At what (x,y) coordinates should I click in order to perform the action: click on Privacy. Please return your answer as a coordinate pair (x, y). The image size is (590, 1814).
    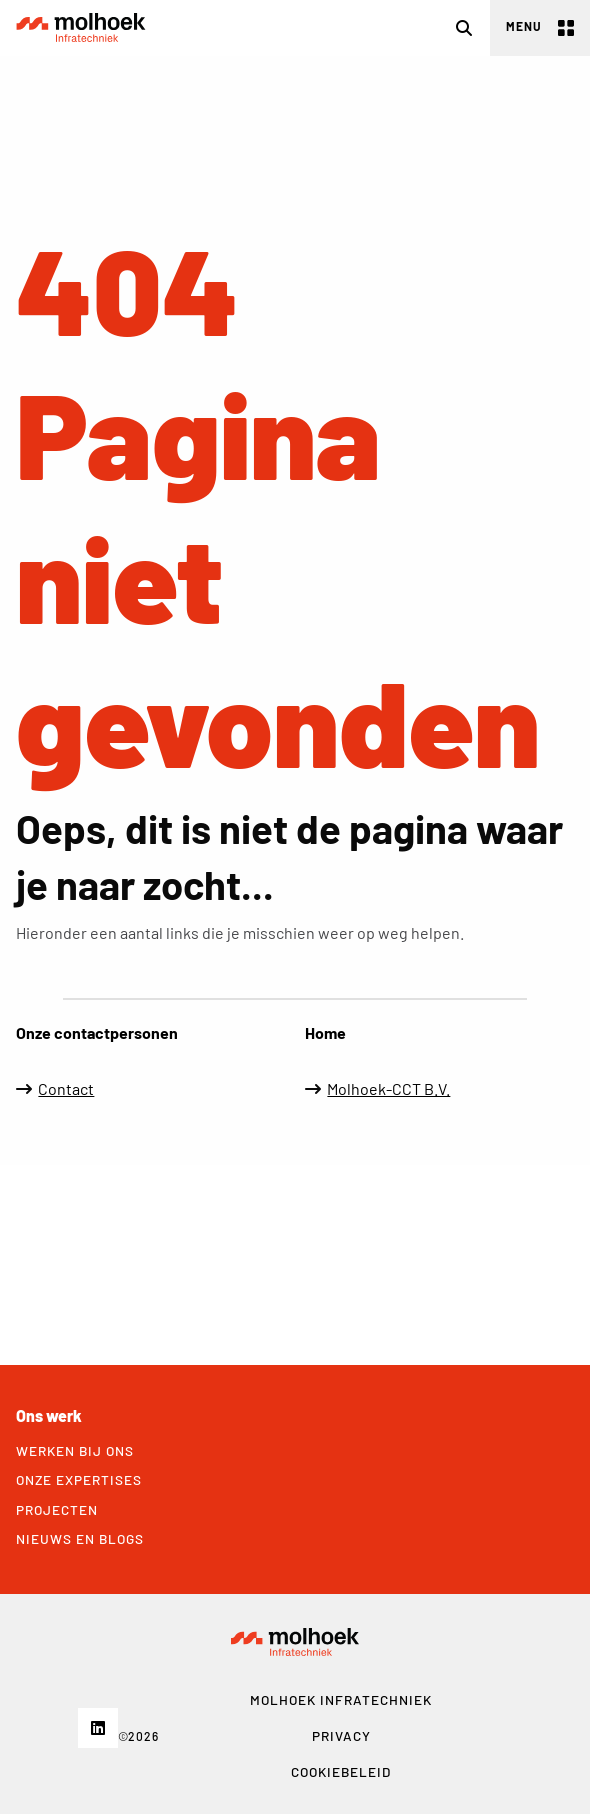
    Looking at the image, I should click on (341, 1735).